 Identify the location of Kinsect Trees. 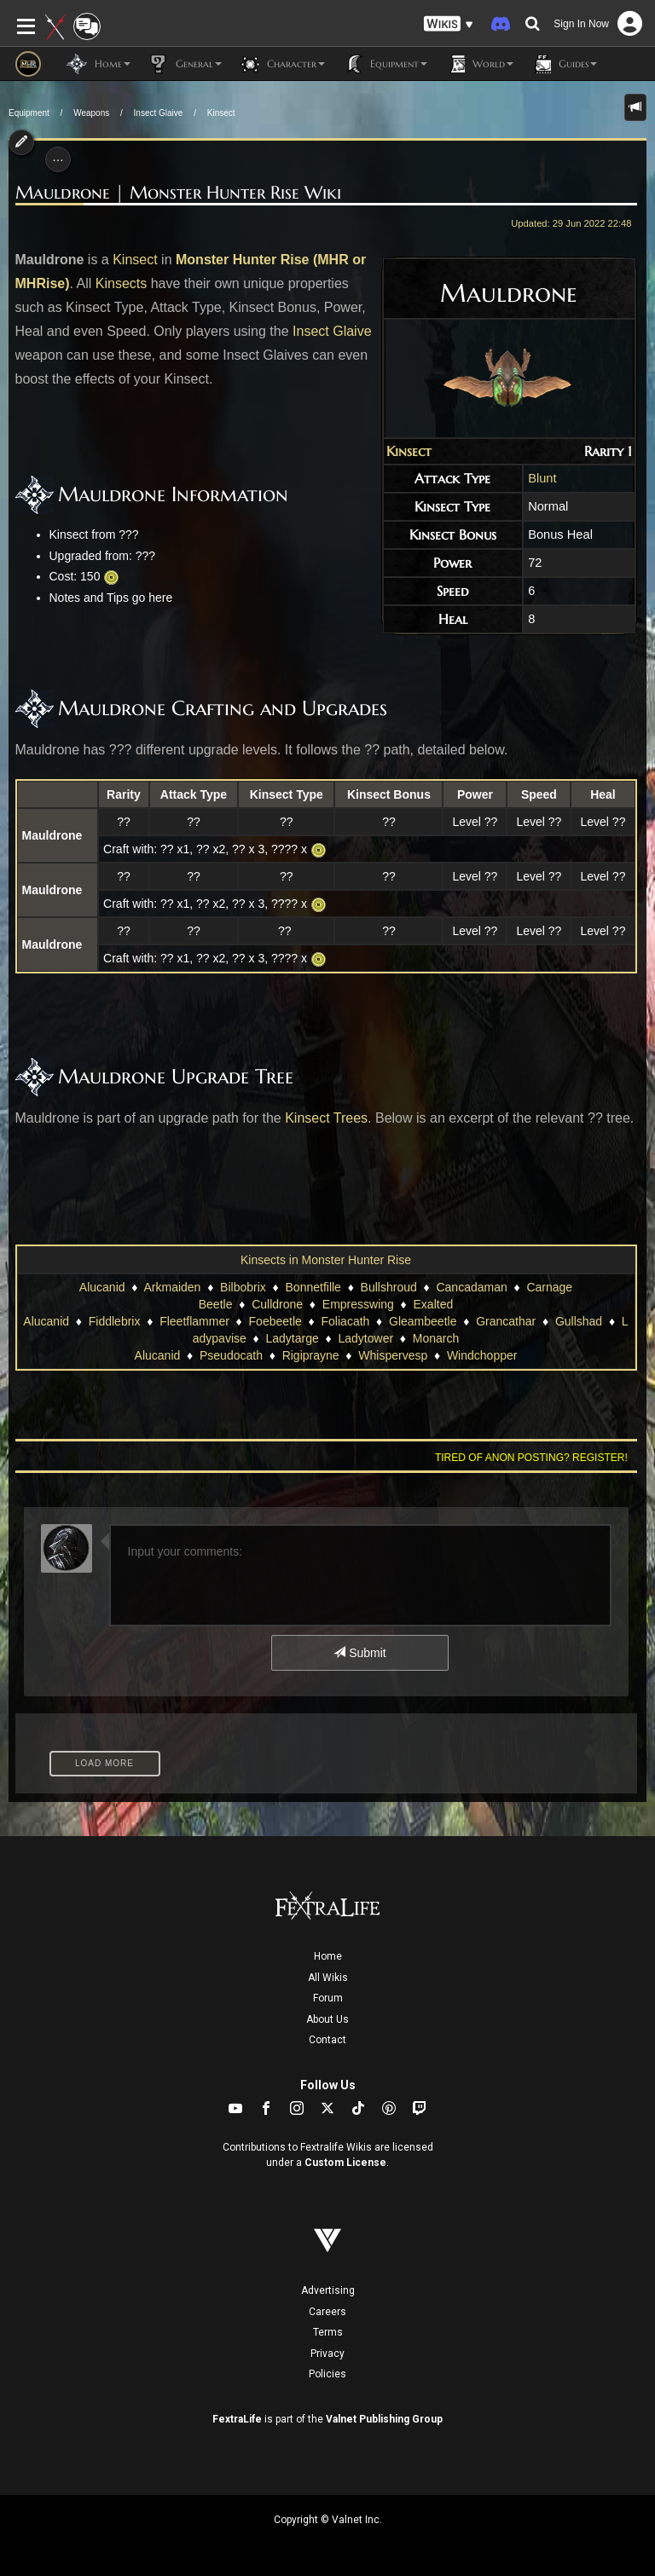
(326, 1118).